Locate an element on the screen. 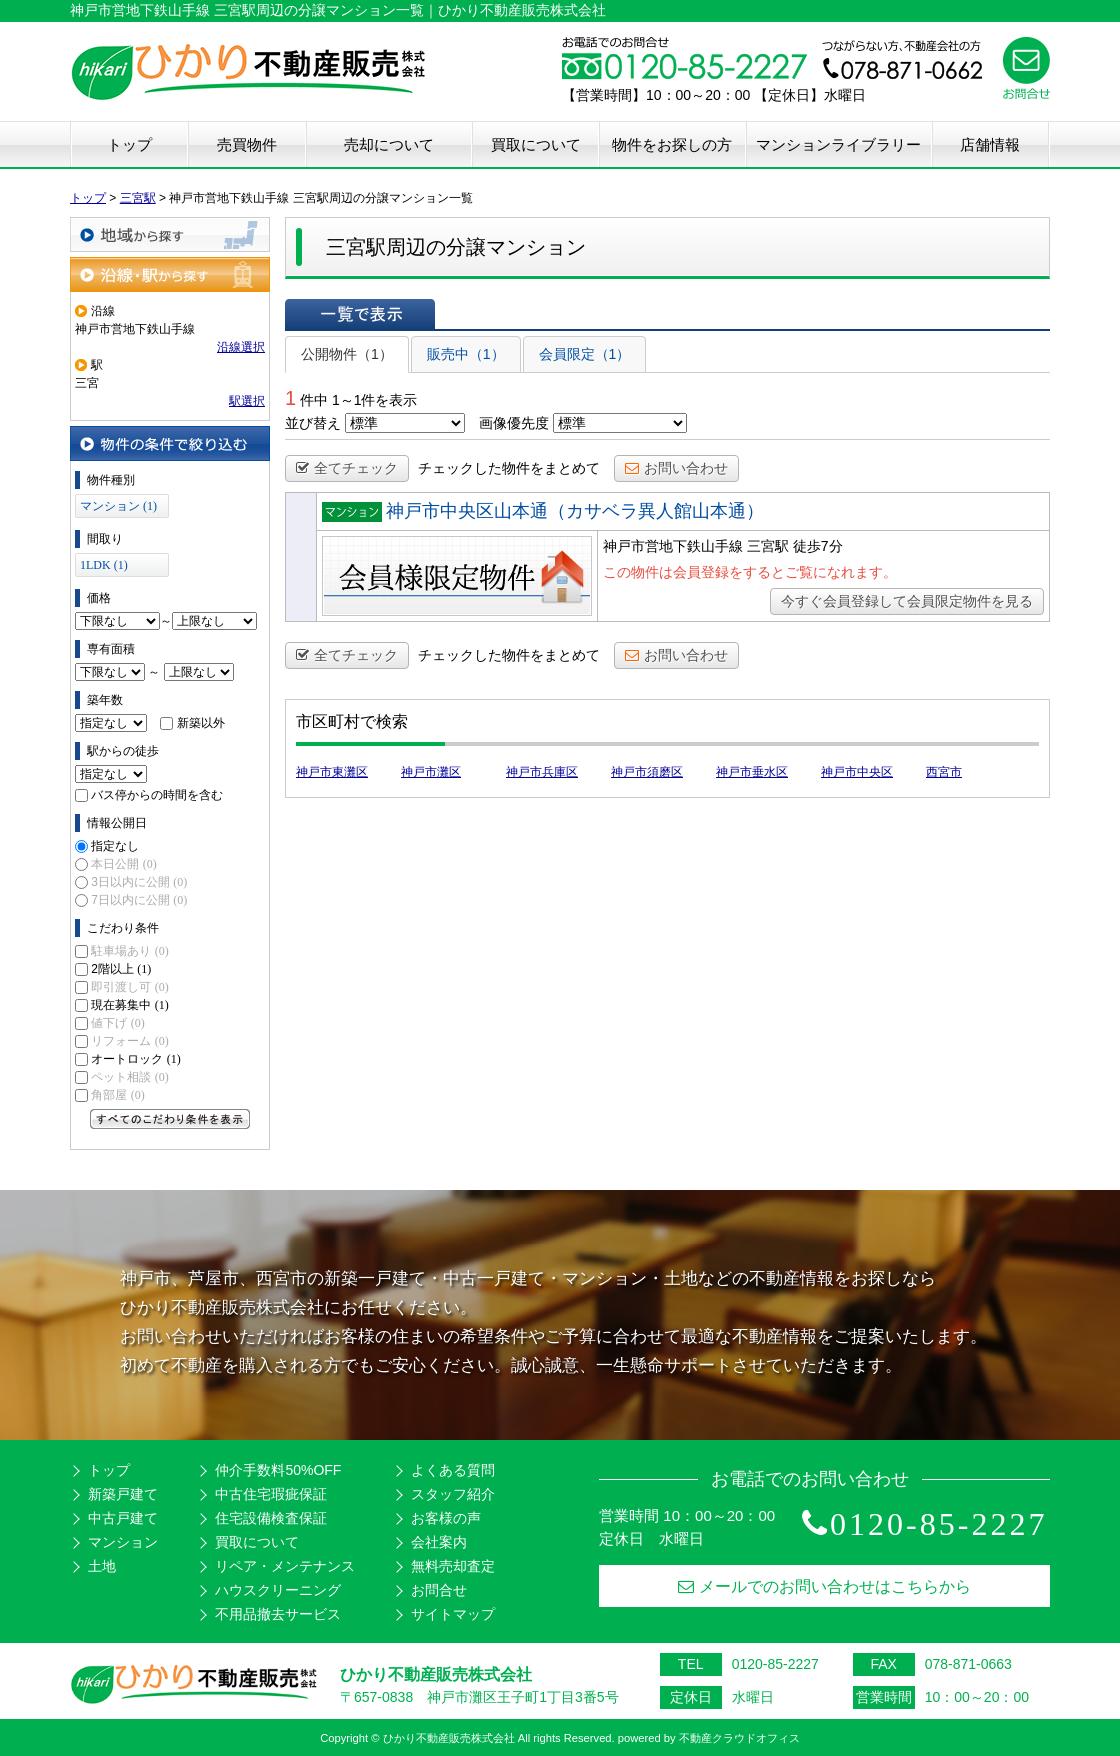  神戸市垂水区 is located at coordinates (752, 772).